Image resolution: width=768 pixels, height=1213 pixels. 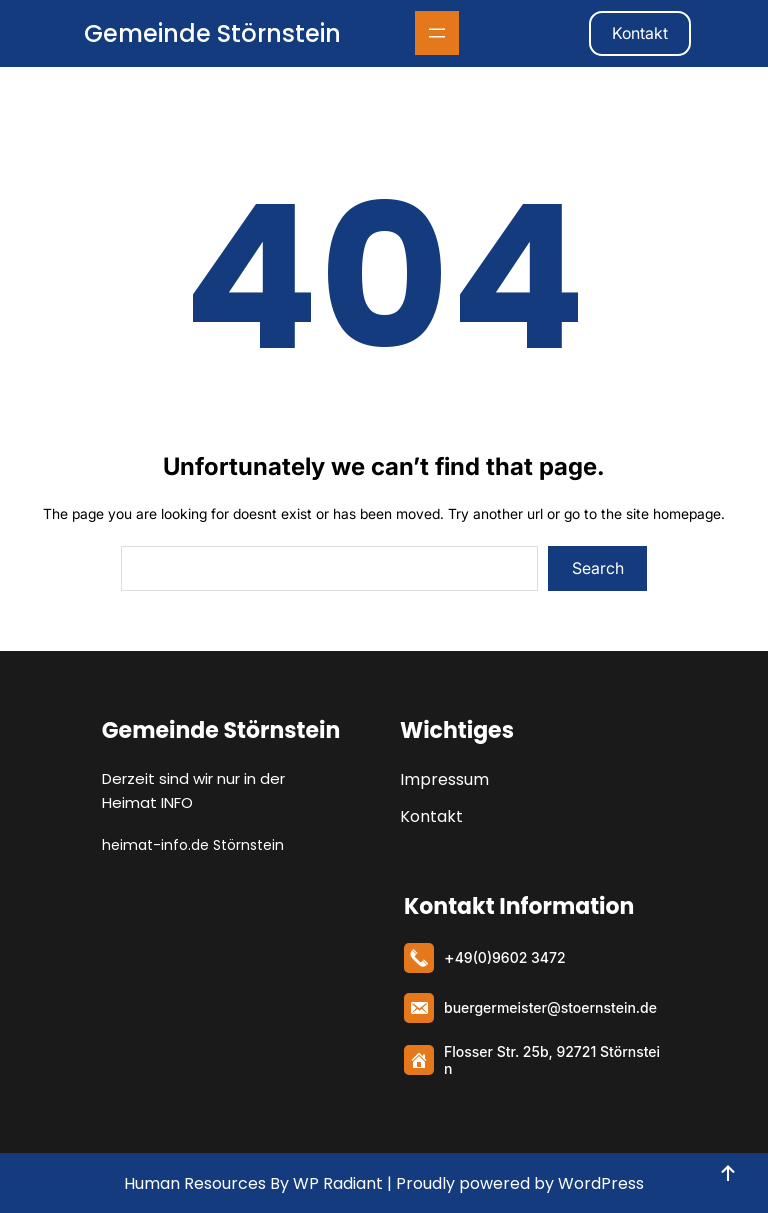 What do you see at coordinates (212, 33) in the screenshot?
I see `Gemeinde Störnstein` at bounding box center [212, 33].